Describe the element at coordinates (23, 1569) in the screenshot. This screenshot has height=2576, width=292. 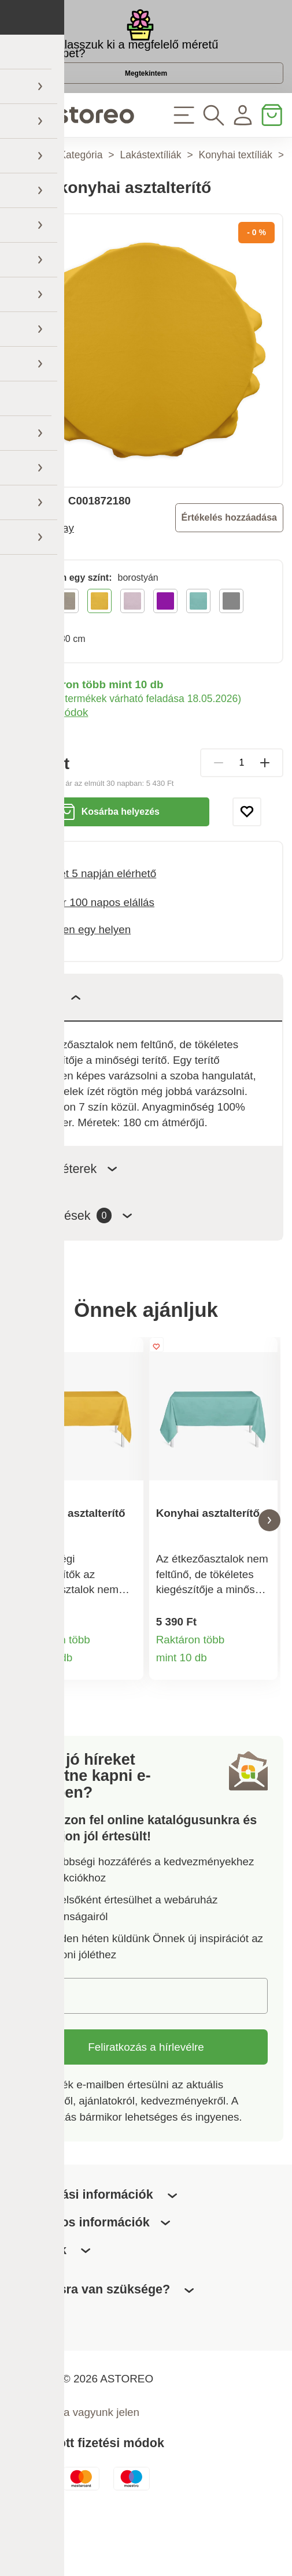
I see `[button]` at that location.